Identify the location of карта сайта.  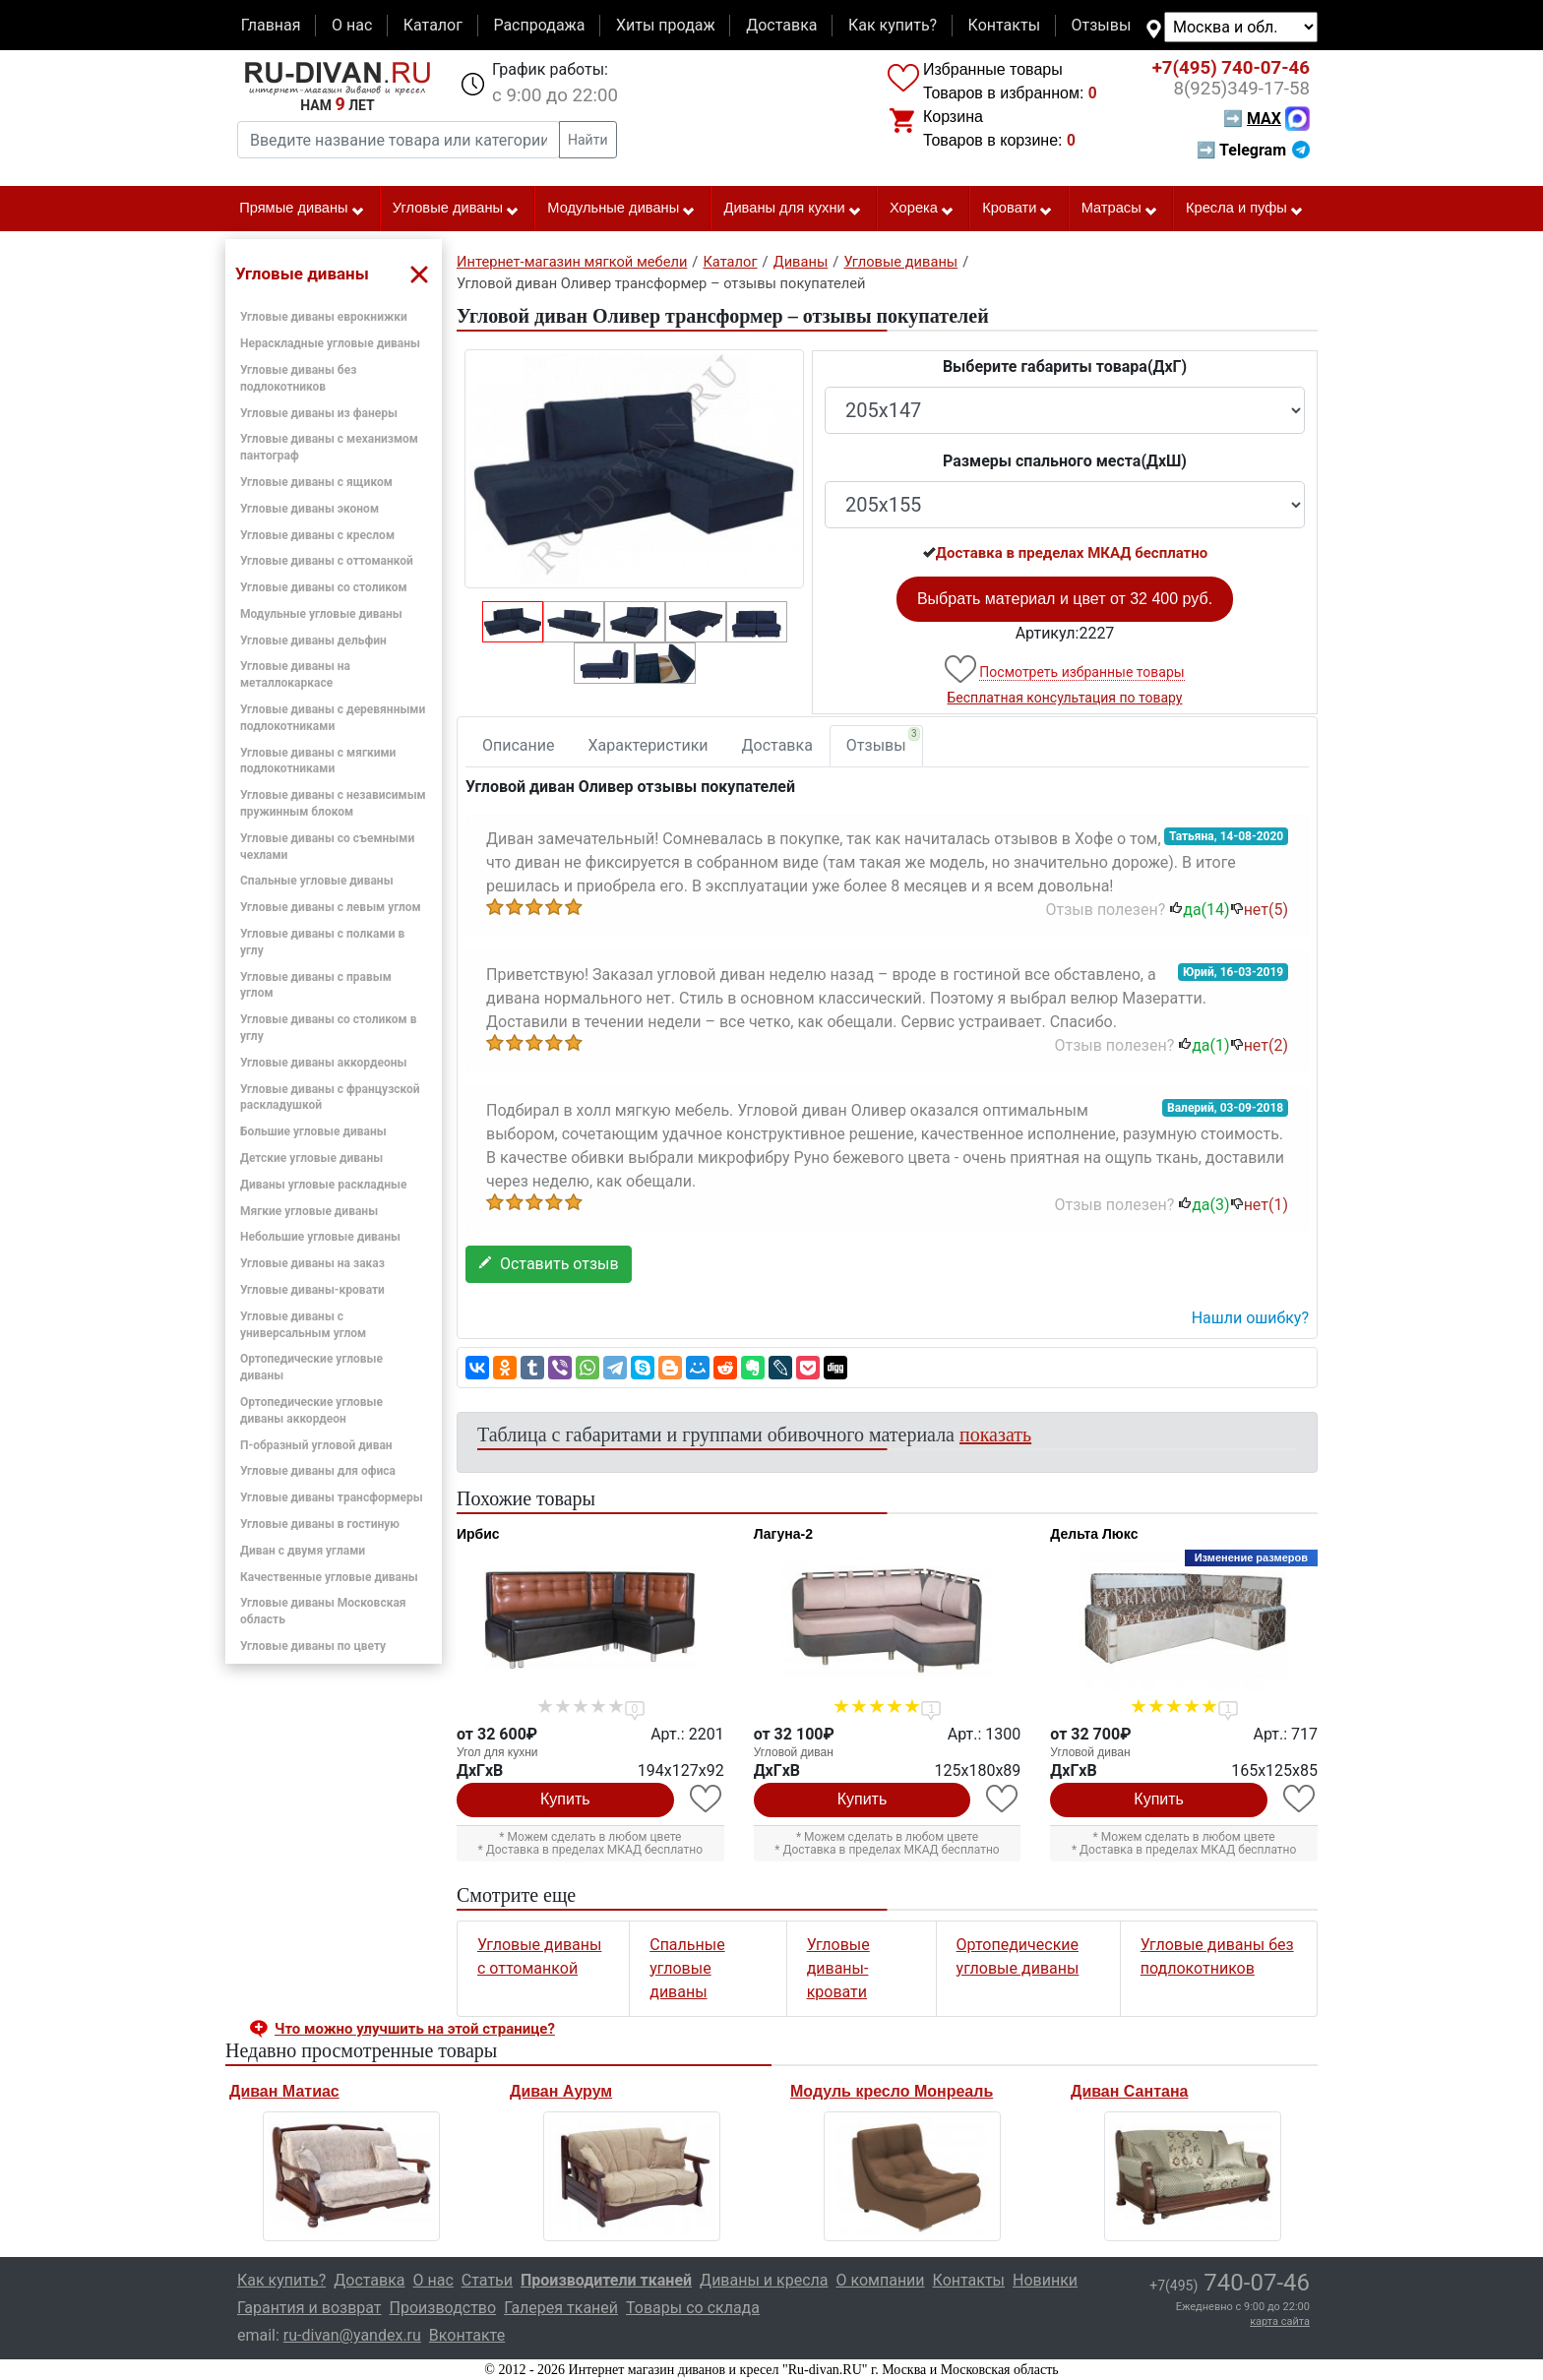
(1280, 2321).